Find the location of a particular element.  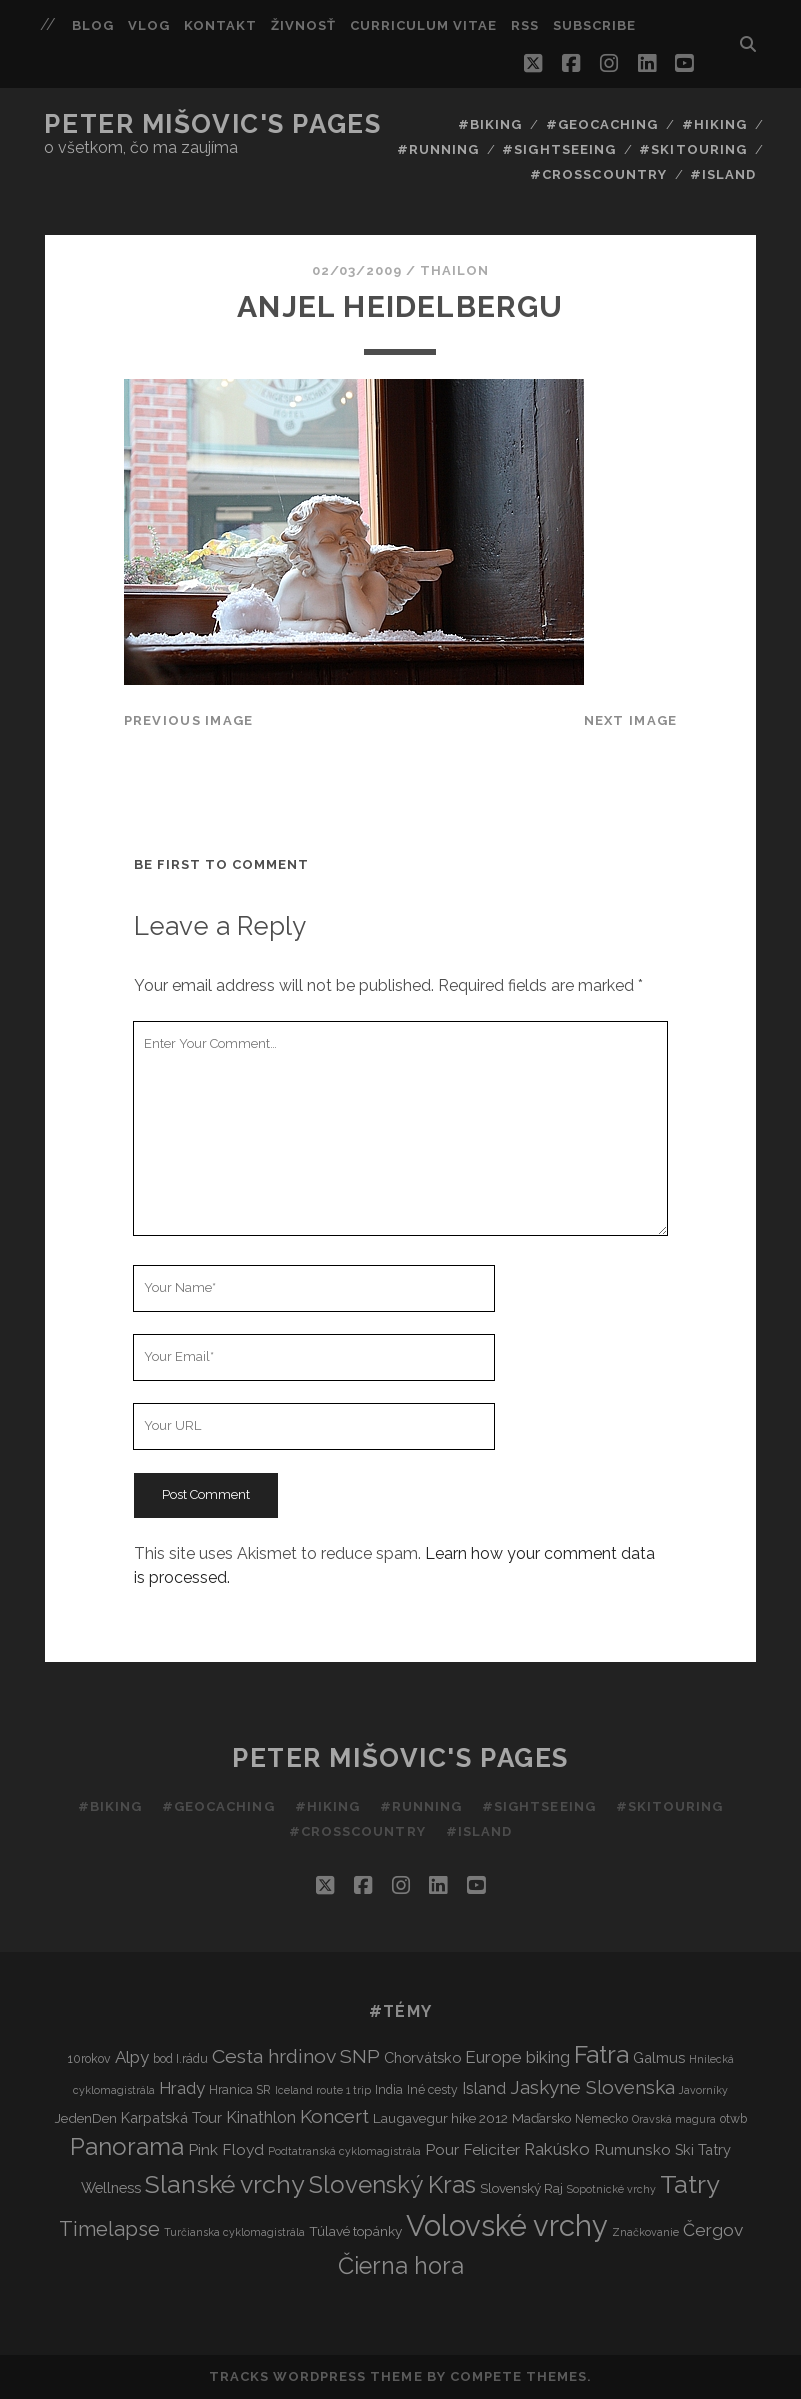

Alpy [Alpy (8 items)] is located at coordinates (132, 2057).